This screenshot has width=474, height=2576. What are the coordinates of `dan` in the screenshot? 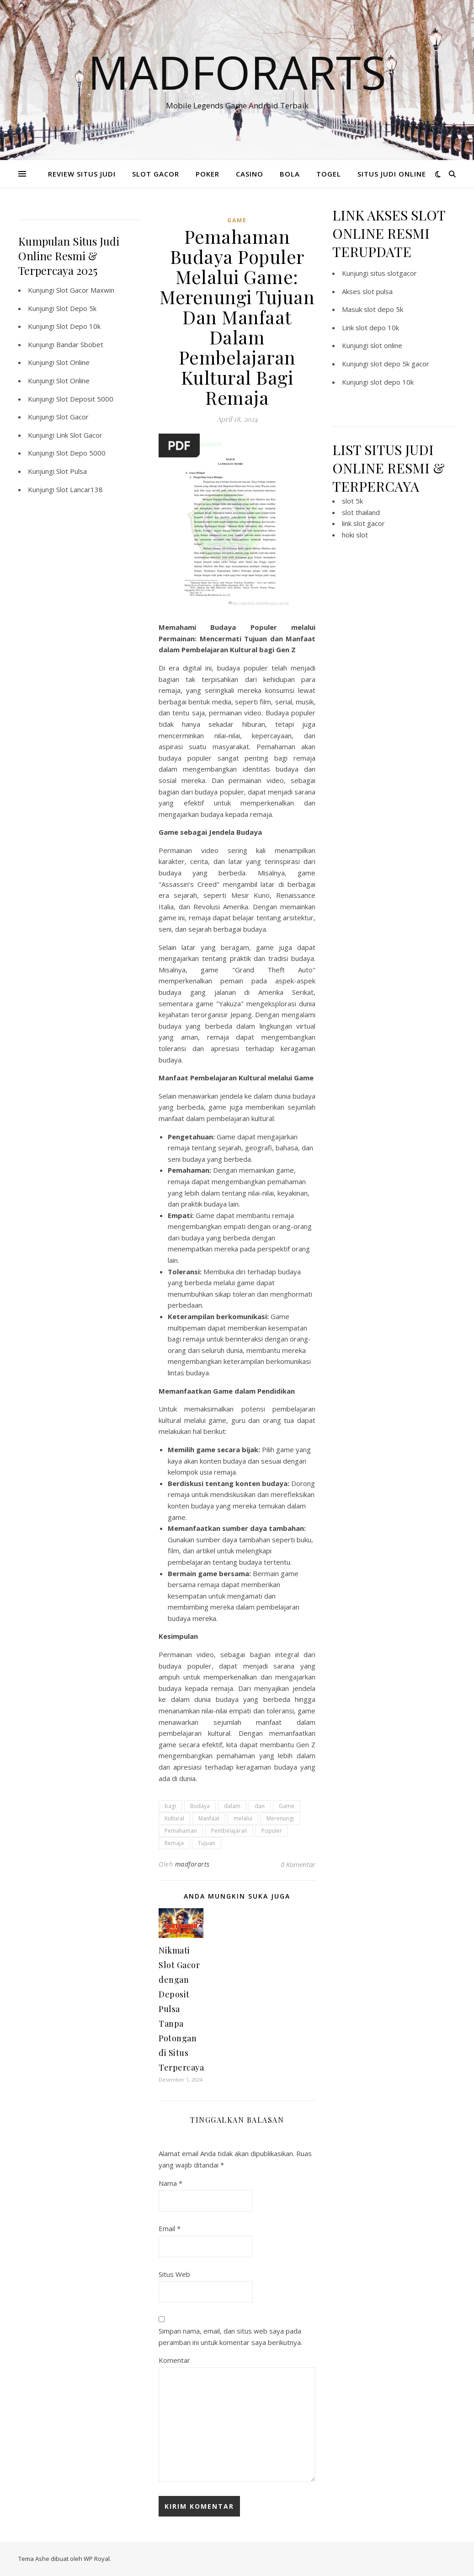 It's located at (260, 1806).